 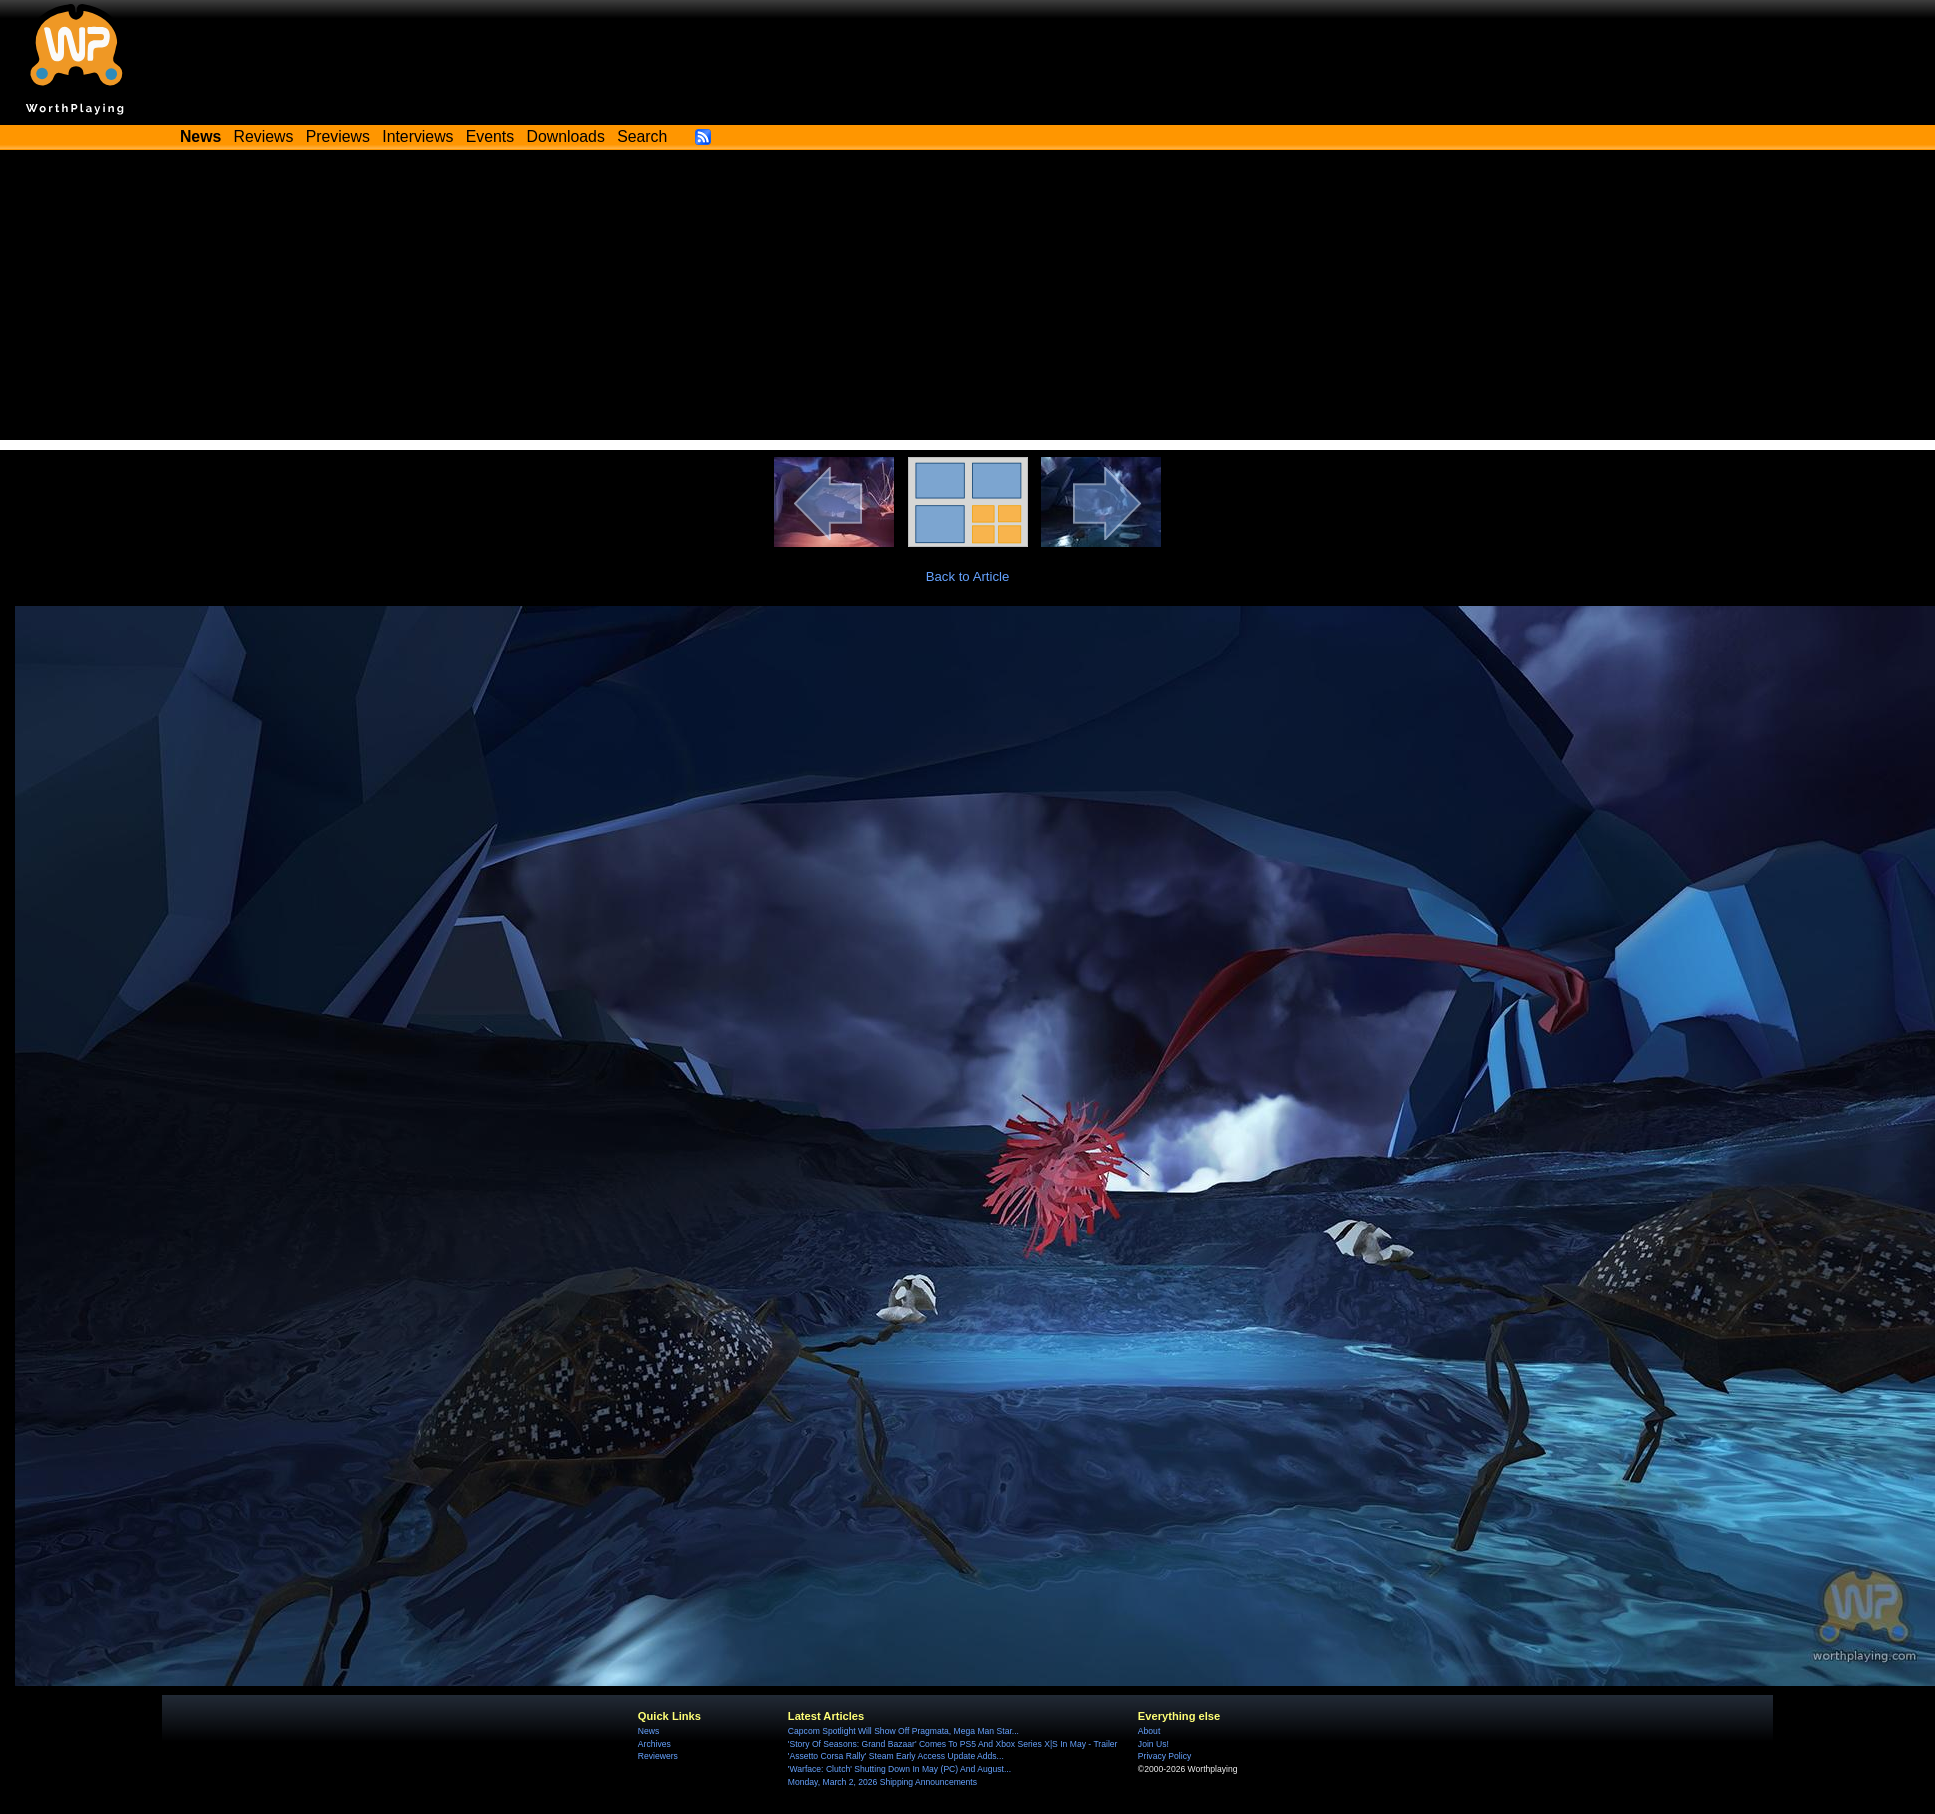 I want to click on 'Warface: Clutch' Shutting Down In May (PC) And August..., so click(x=899, y=1769).